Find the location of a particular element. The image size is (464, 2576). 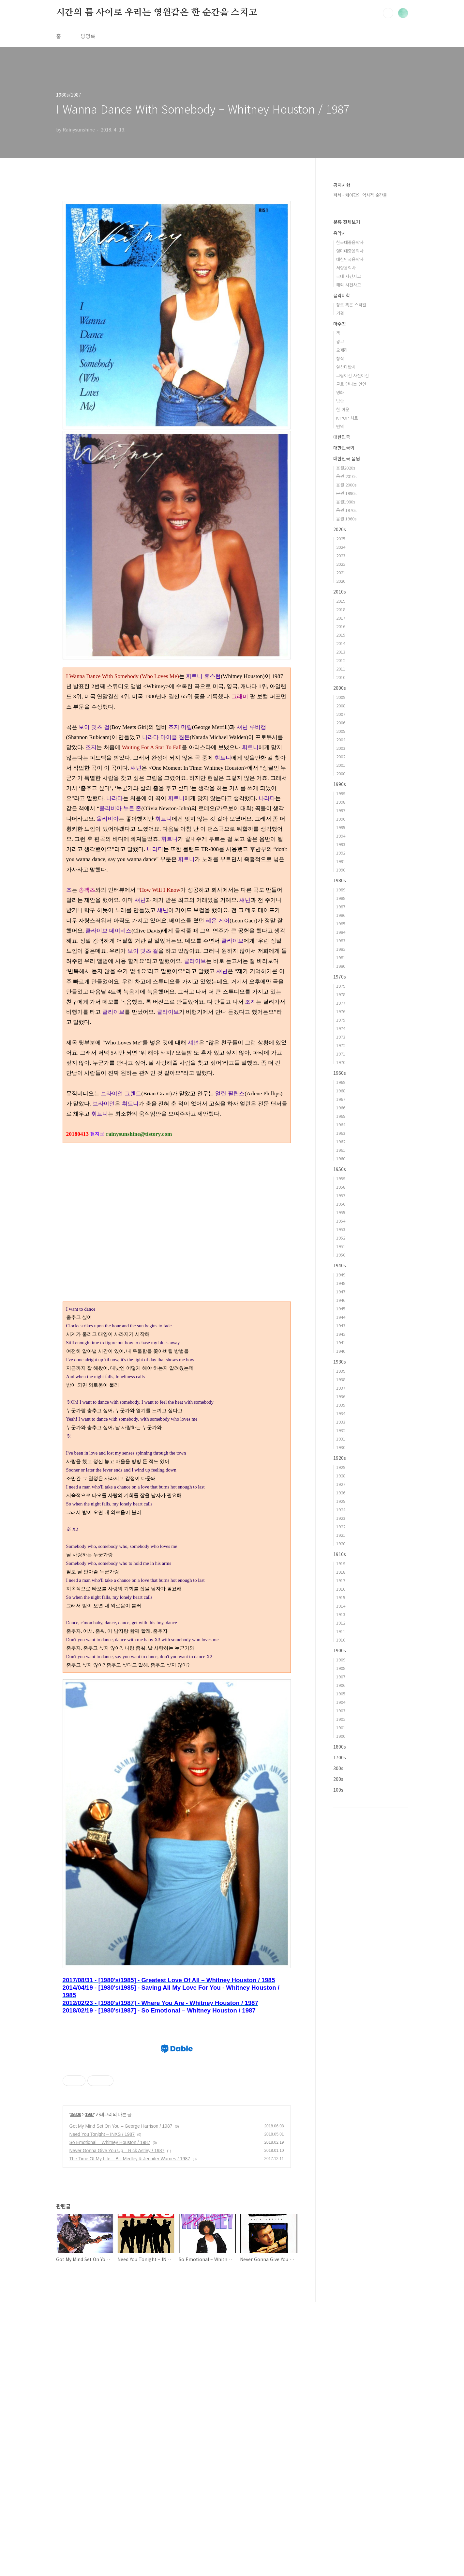

2020s is located at coordinates (339, 529).